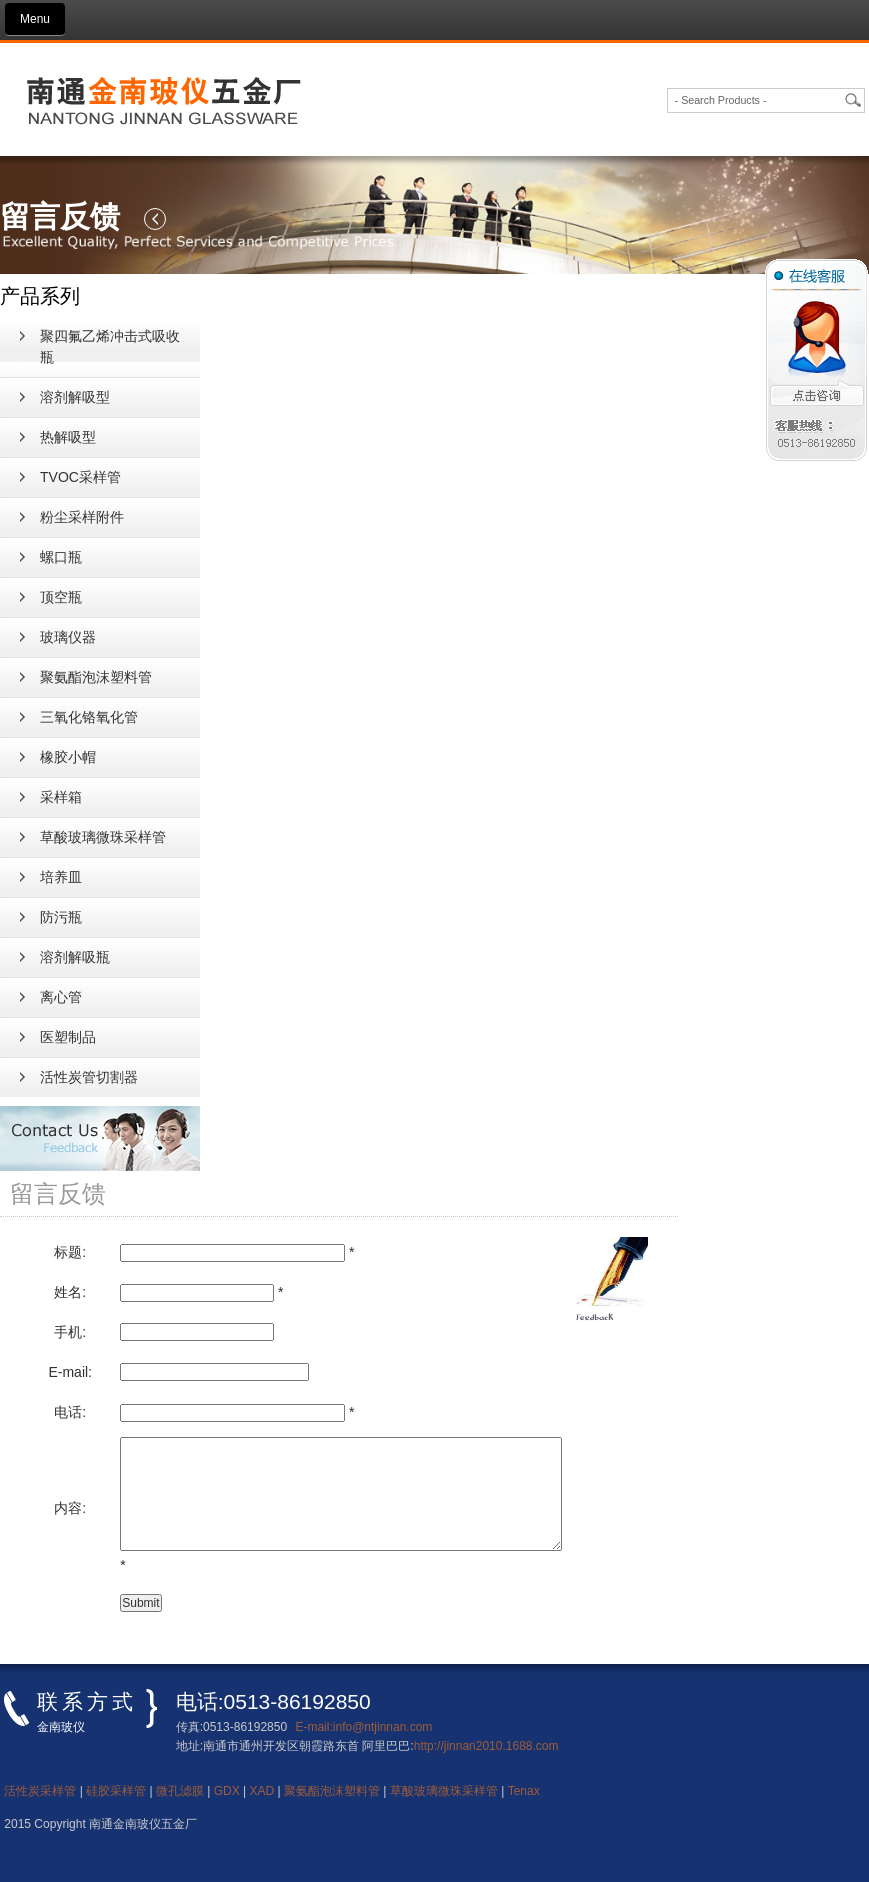 The height and width of the screenshot is (1882, 869). Describe the element at coordinates (61, 877) in the screenshot. I see `培养皿` at that location.